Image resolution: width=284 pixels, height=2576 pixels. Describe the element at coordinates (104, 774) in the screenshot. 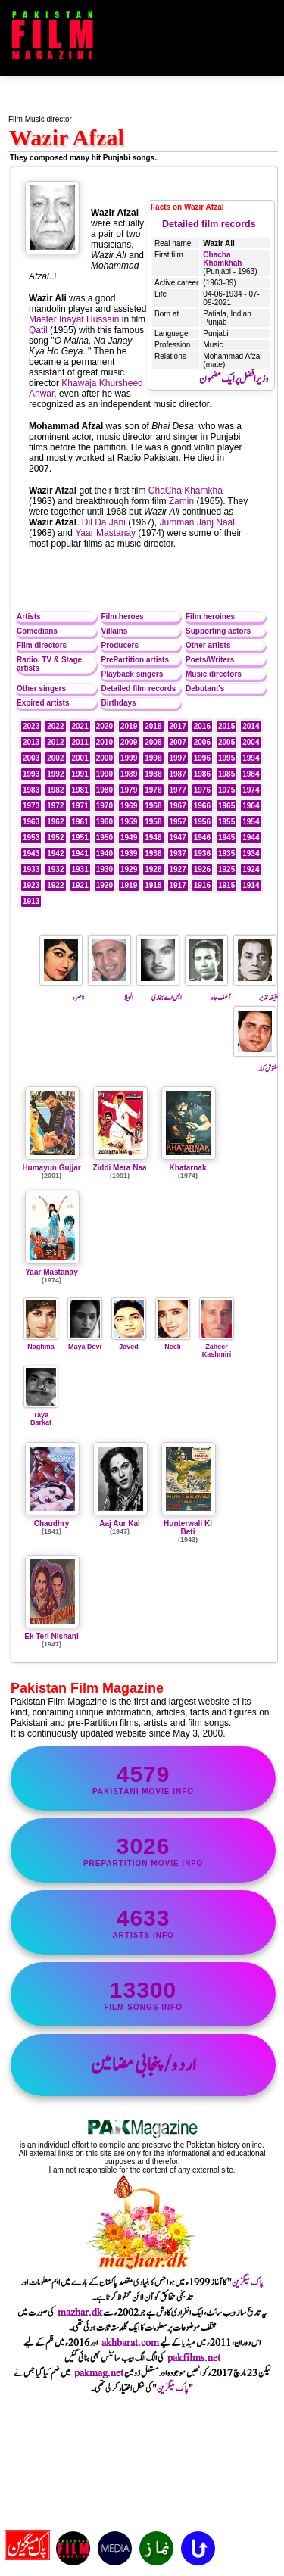

I see `1990` at that location.